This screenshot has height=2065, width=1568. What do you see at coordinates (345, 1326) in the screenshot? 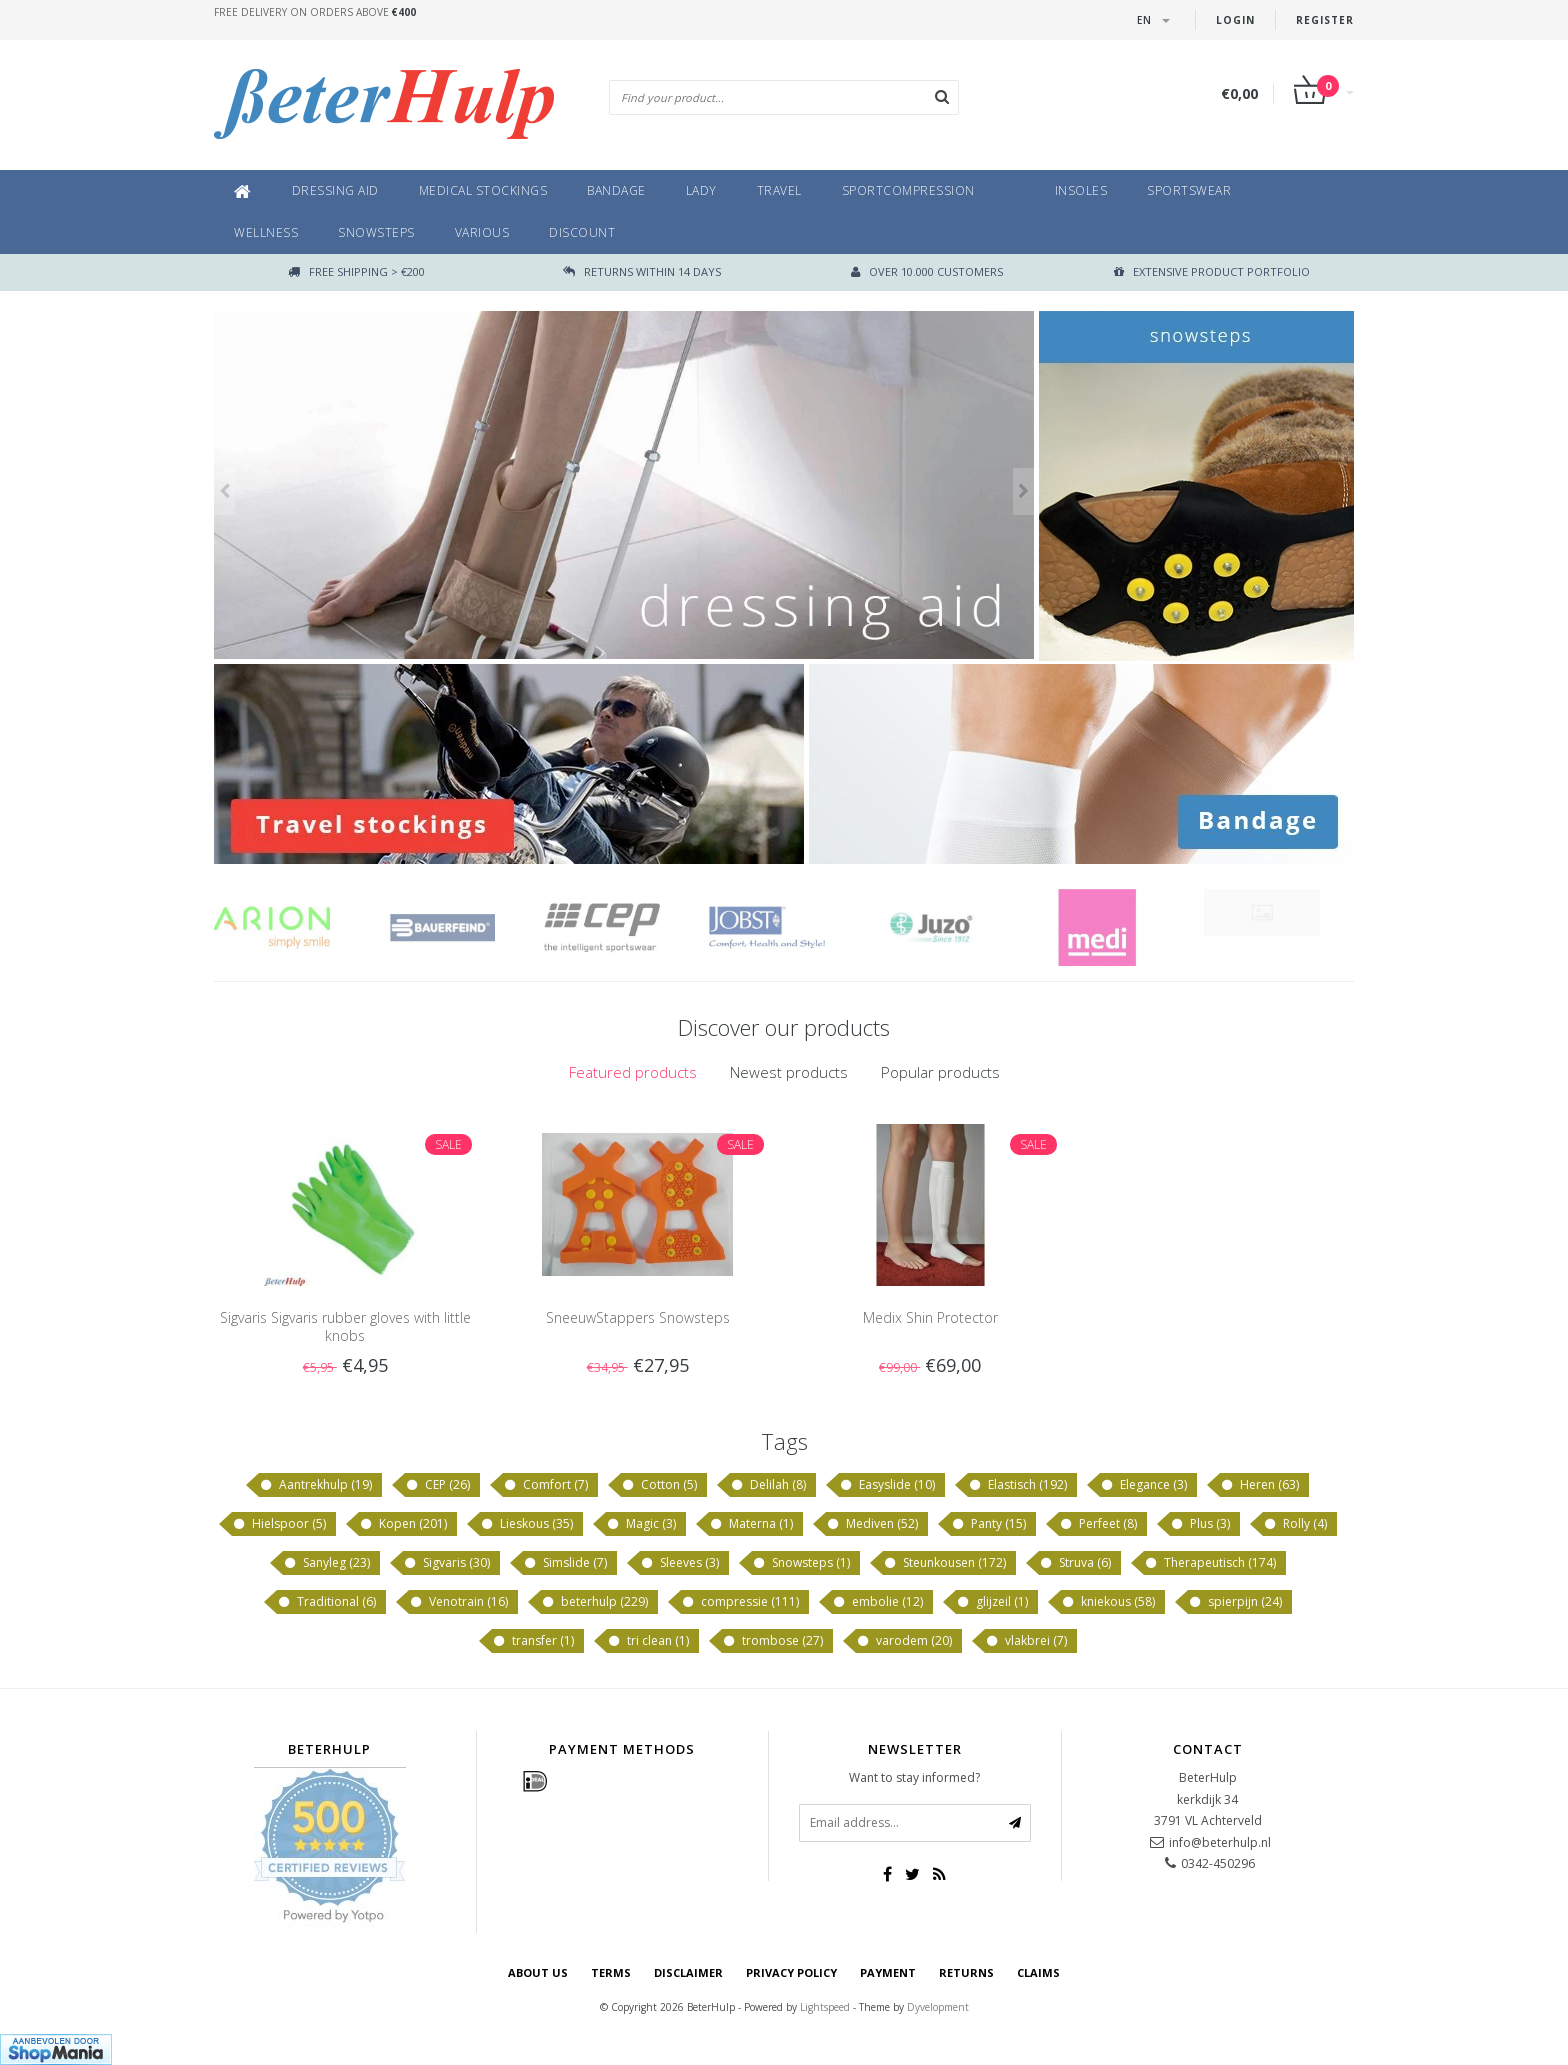
I see `Sigvaris Sigvaris rubber gloves with little knobs` at bounding box center [345, 1326].